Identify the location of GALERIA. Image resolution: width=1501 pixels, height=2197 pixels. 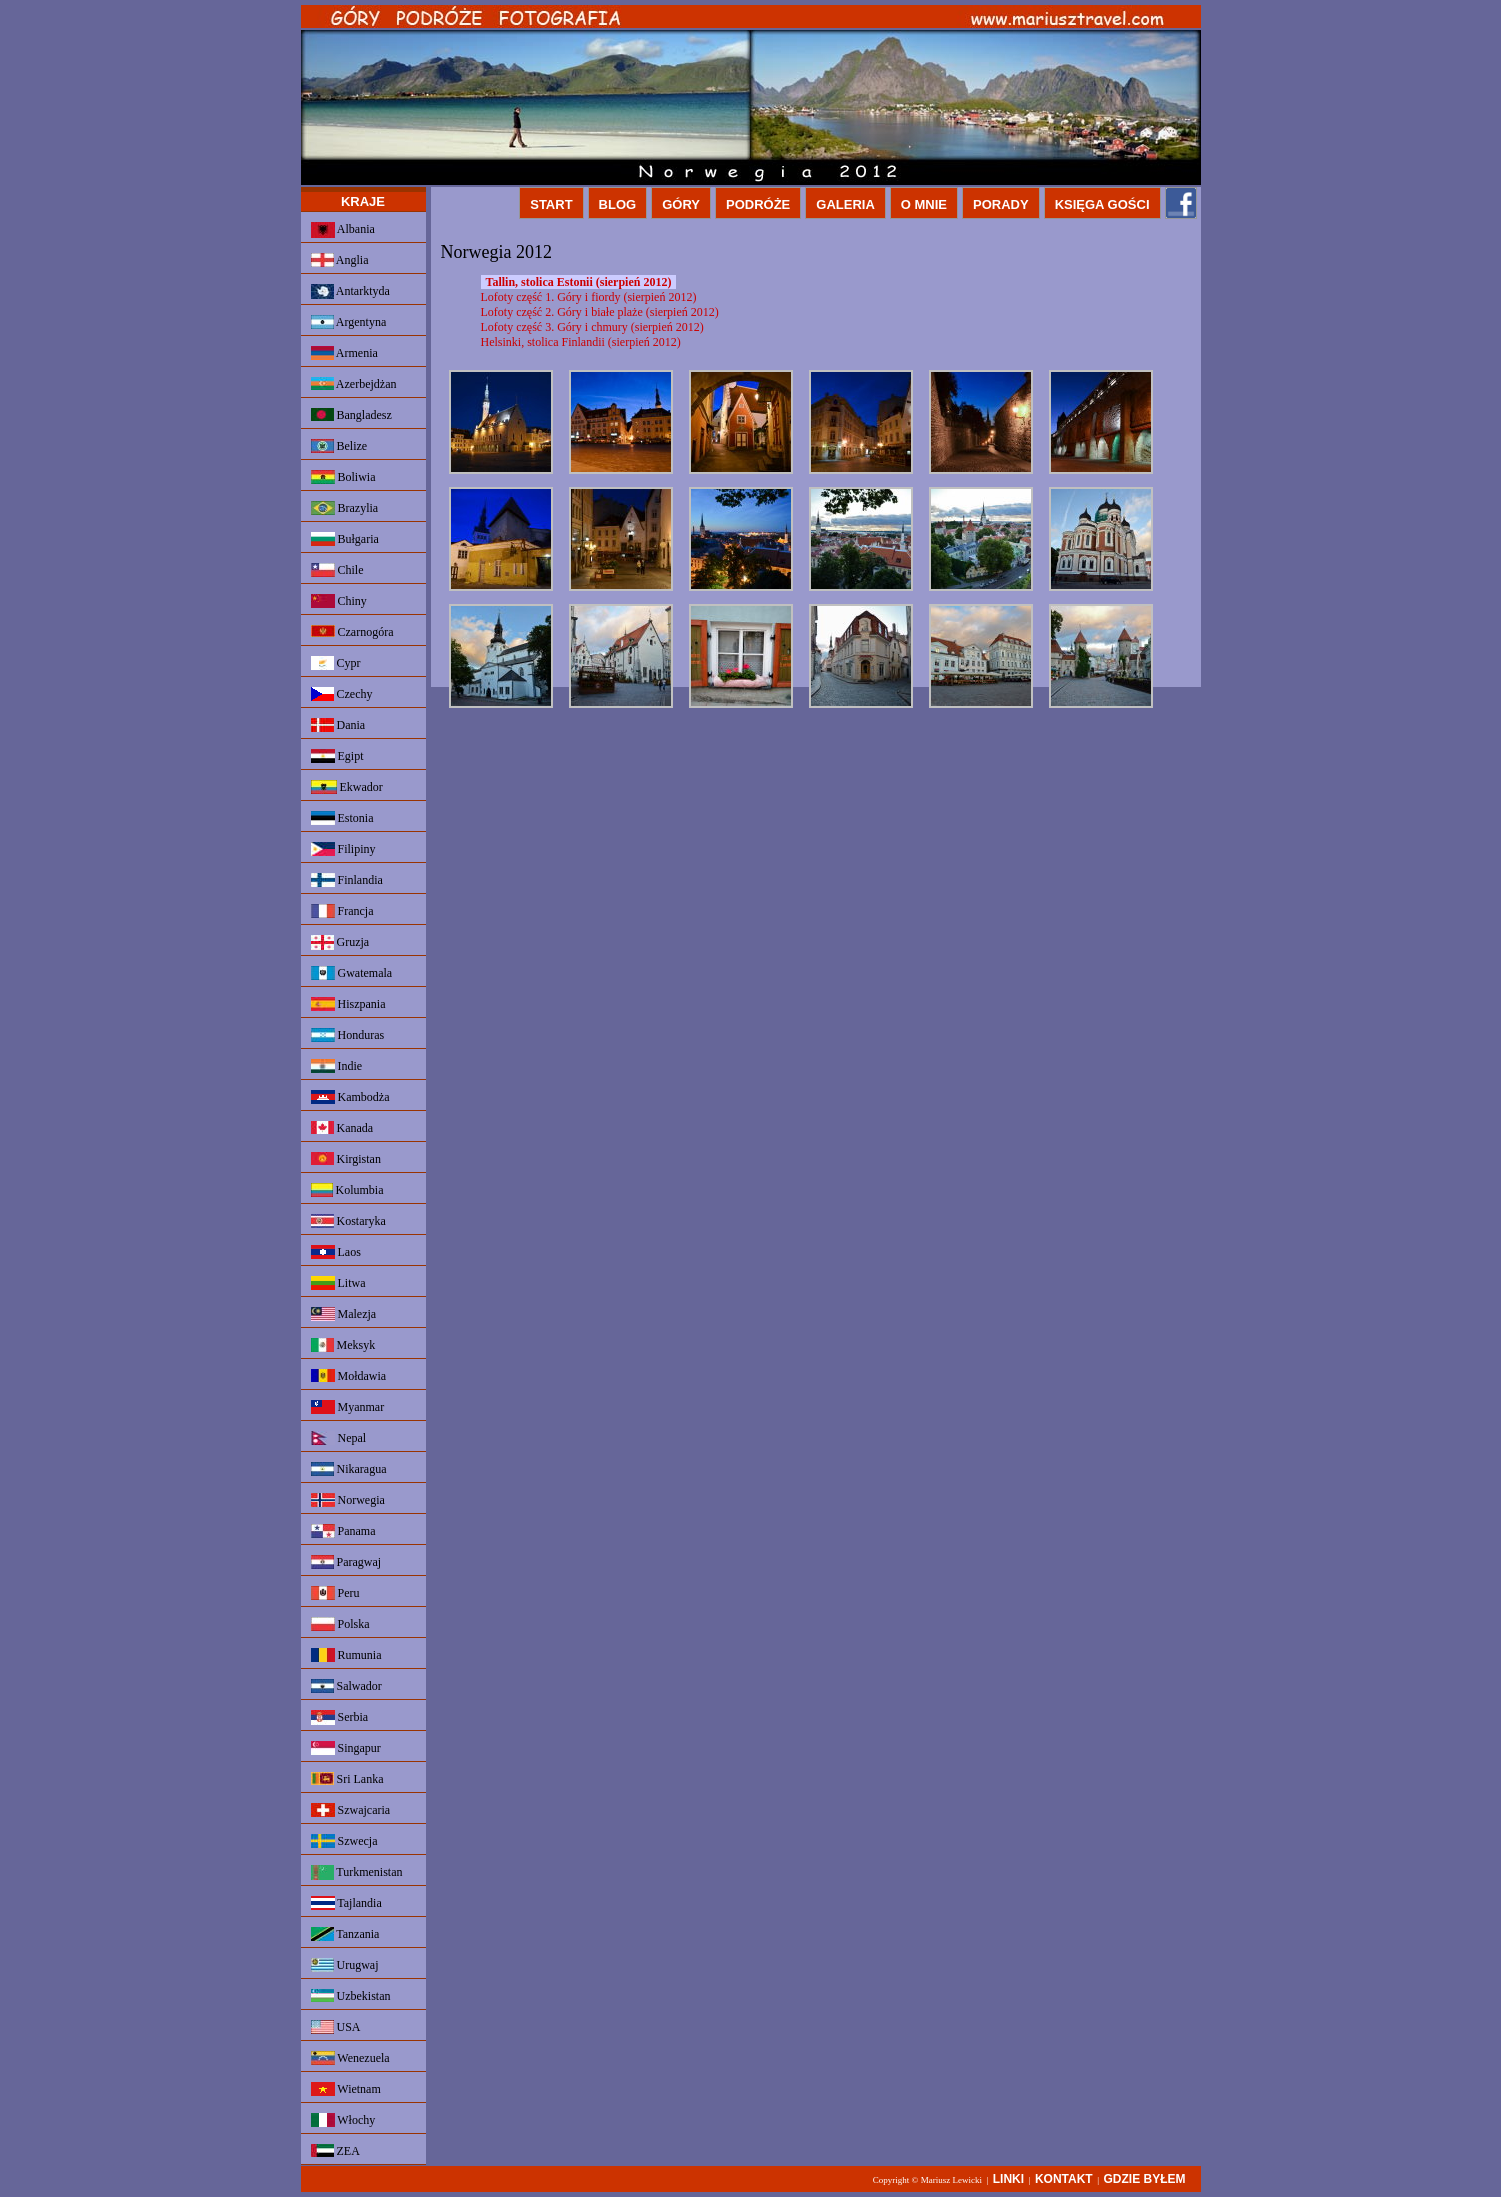
(845, 204).